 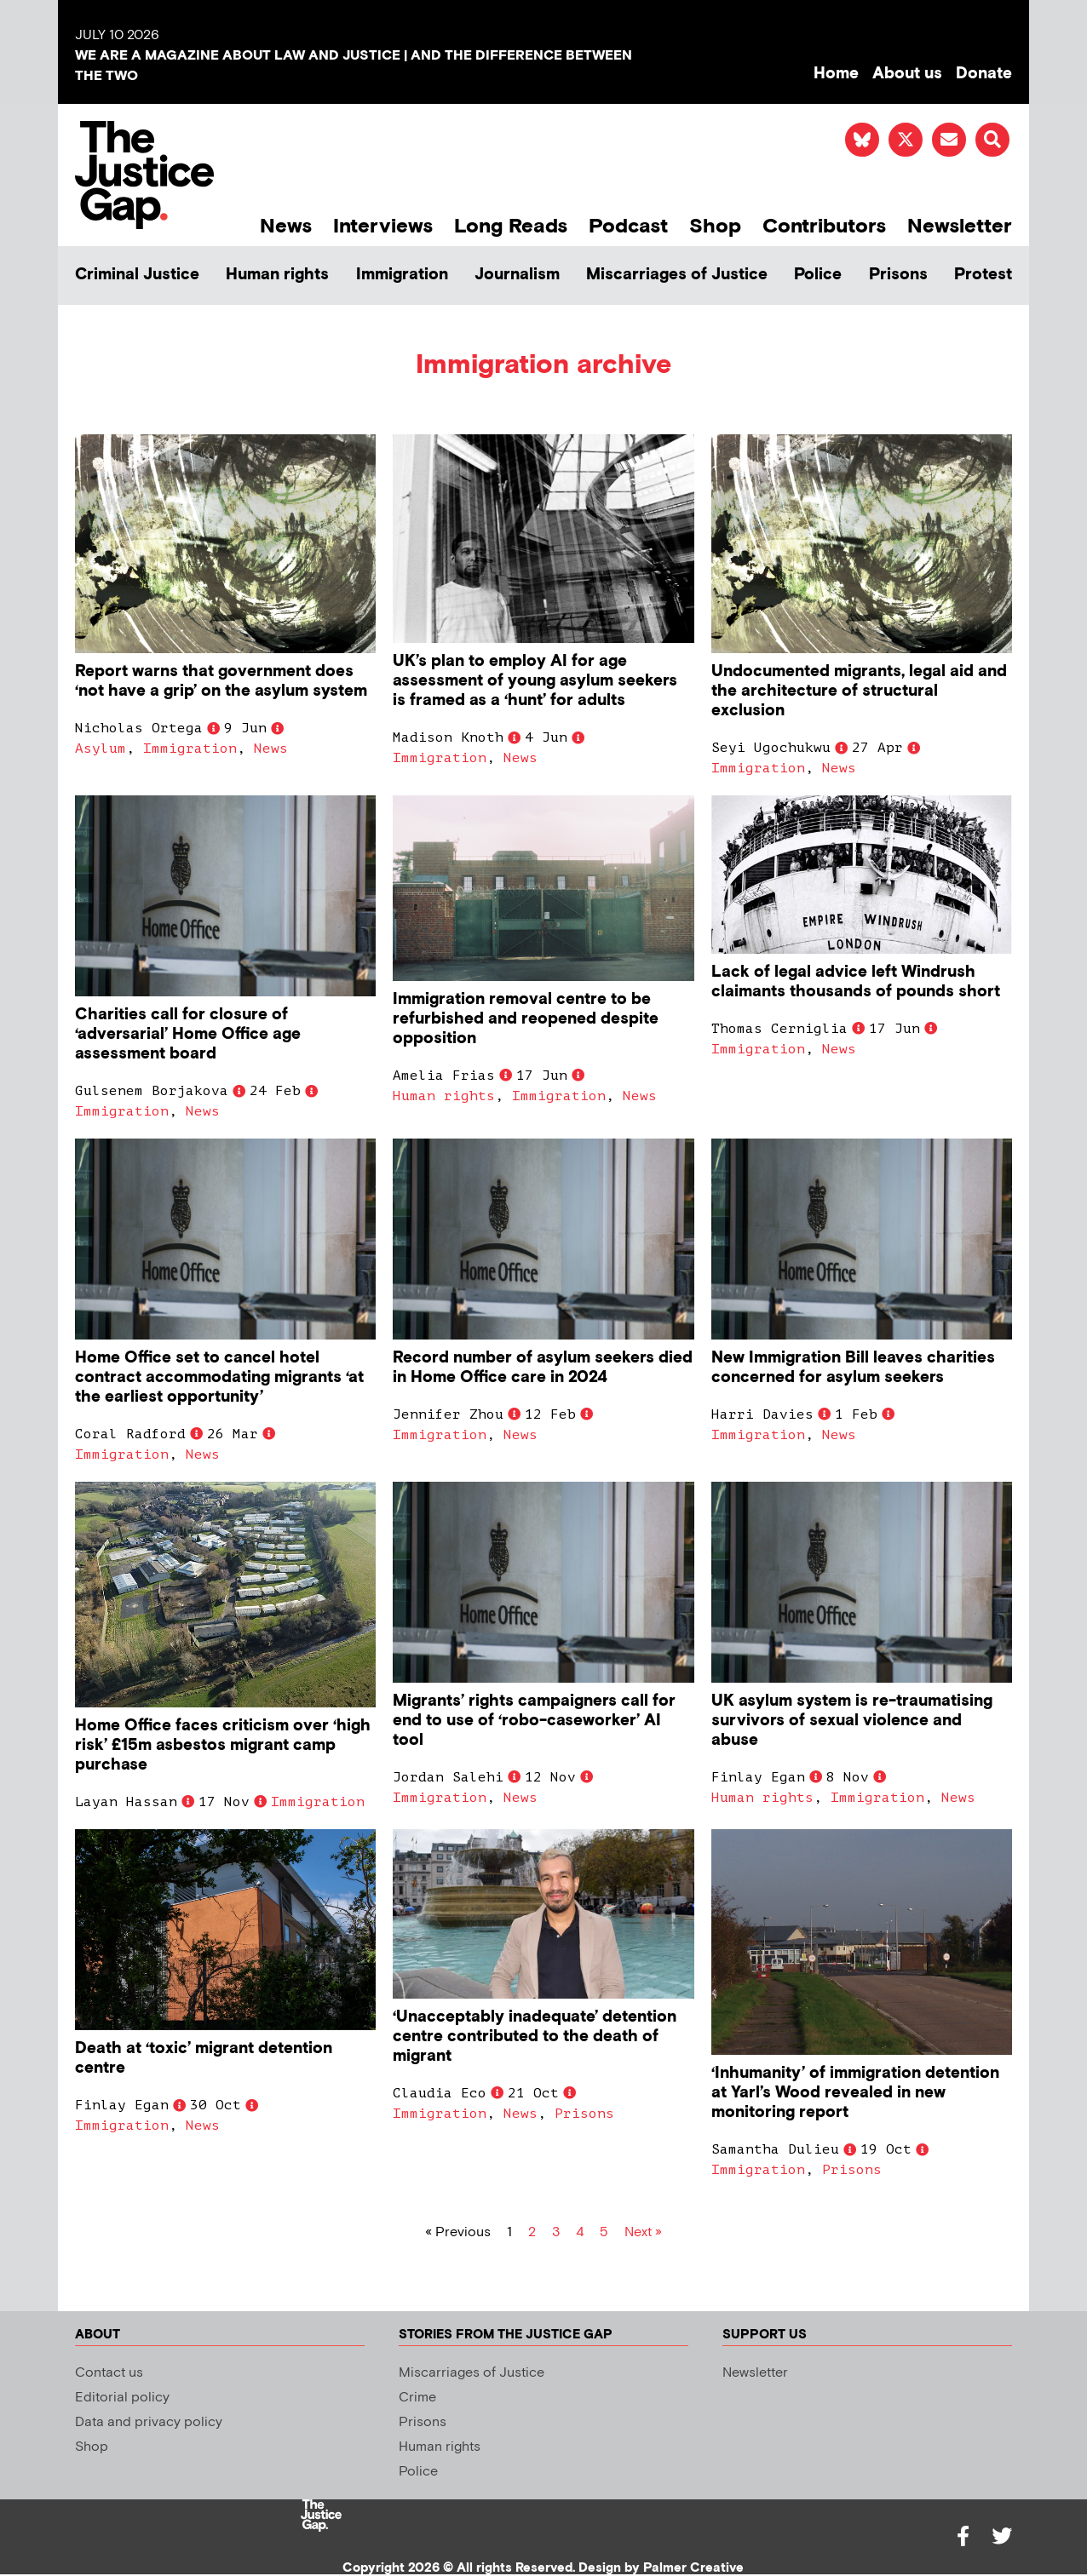 What do you see at coordinates (148, 2422) in the screenshot?
I see `Data and privacy policy` at bounding box center [148, 2422].